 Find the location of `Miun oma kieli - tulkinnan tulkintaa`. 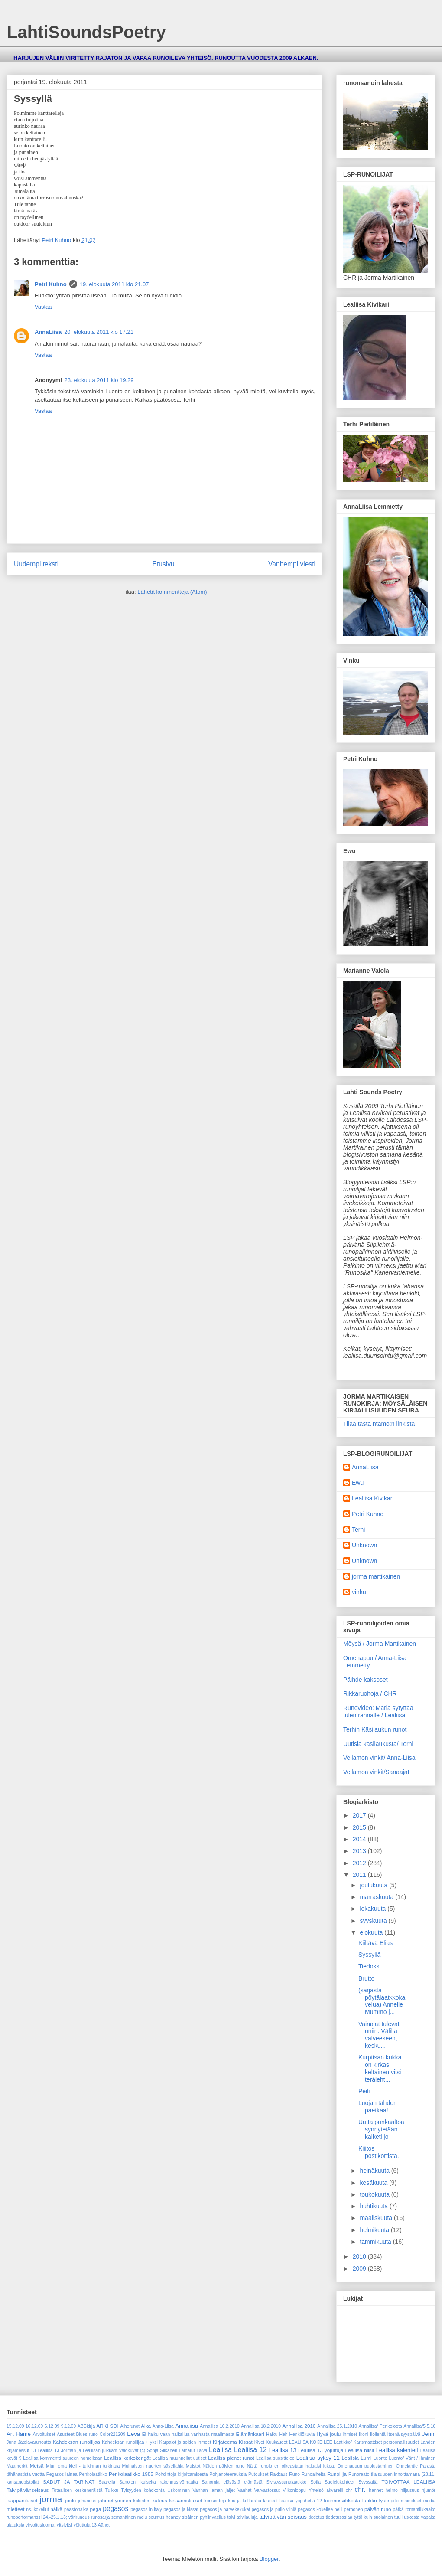

Miun oma kieli - tulkinnan tulkintaa is located at coordinates (83, 2466).